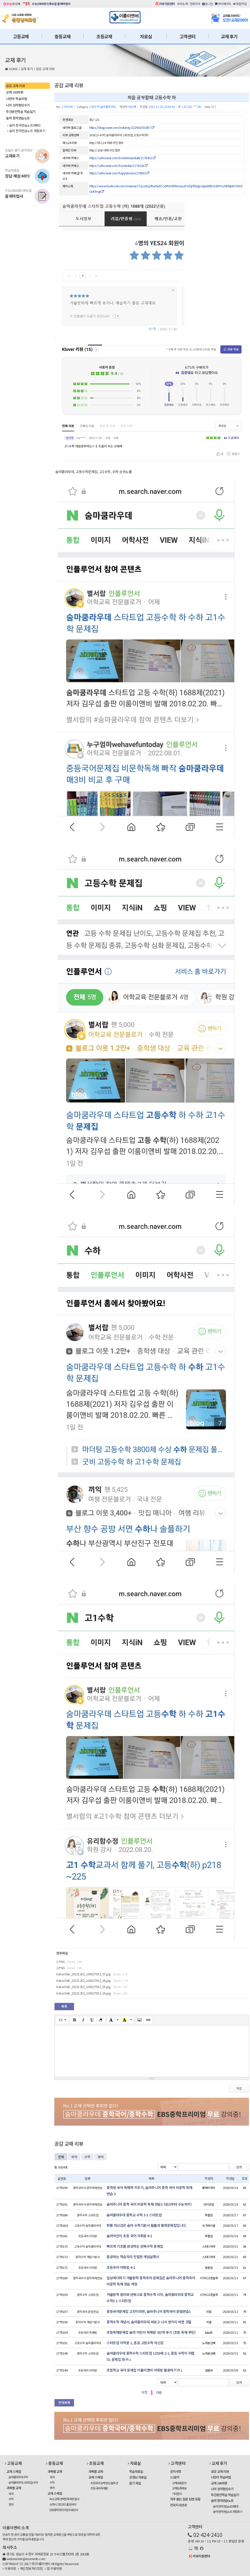  Describe the element at coordinates (62, 2020) in the screenshot. I see `[Font Size]` at that location.